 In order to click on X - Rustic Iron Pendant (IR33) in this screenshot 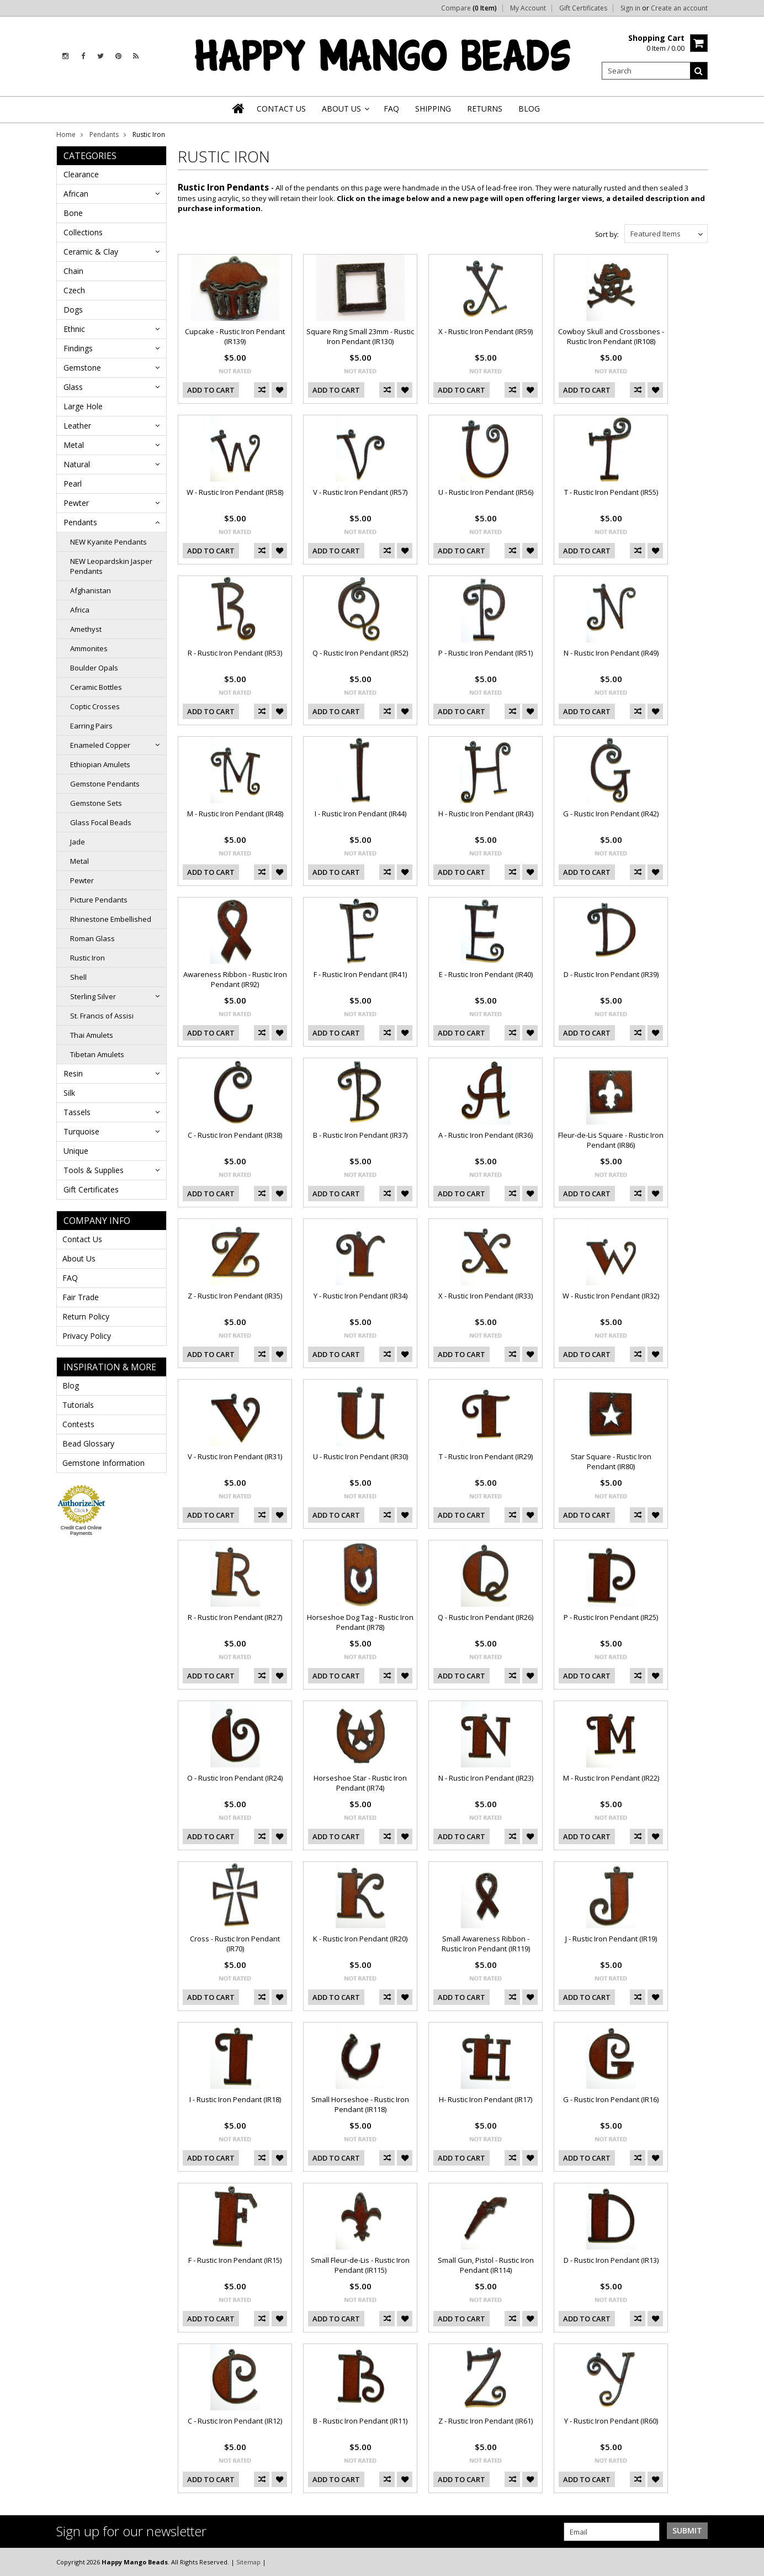, I will do `click(485, 1296)`.